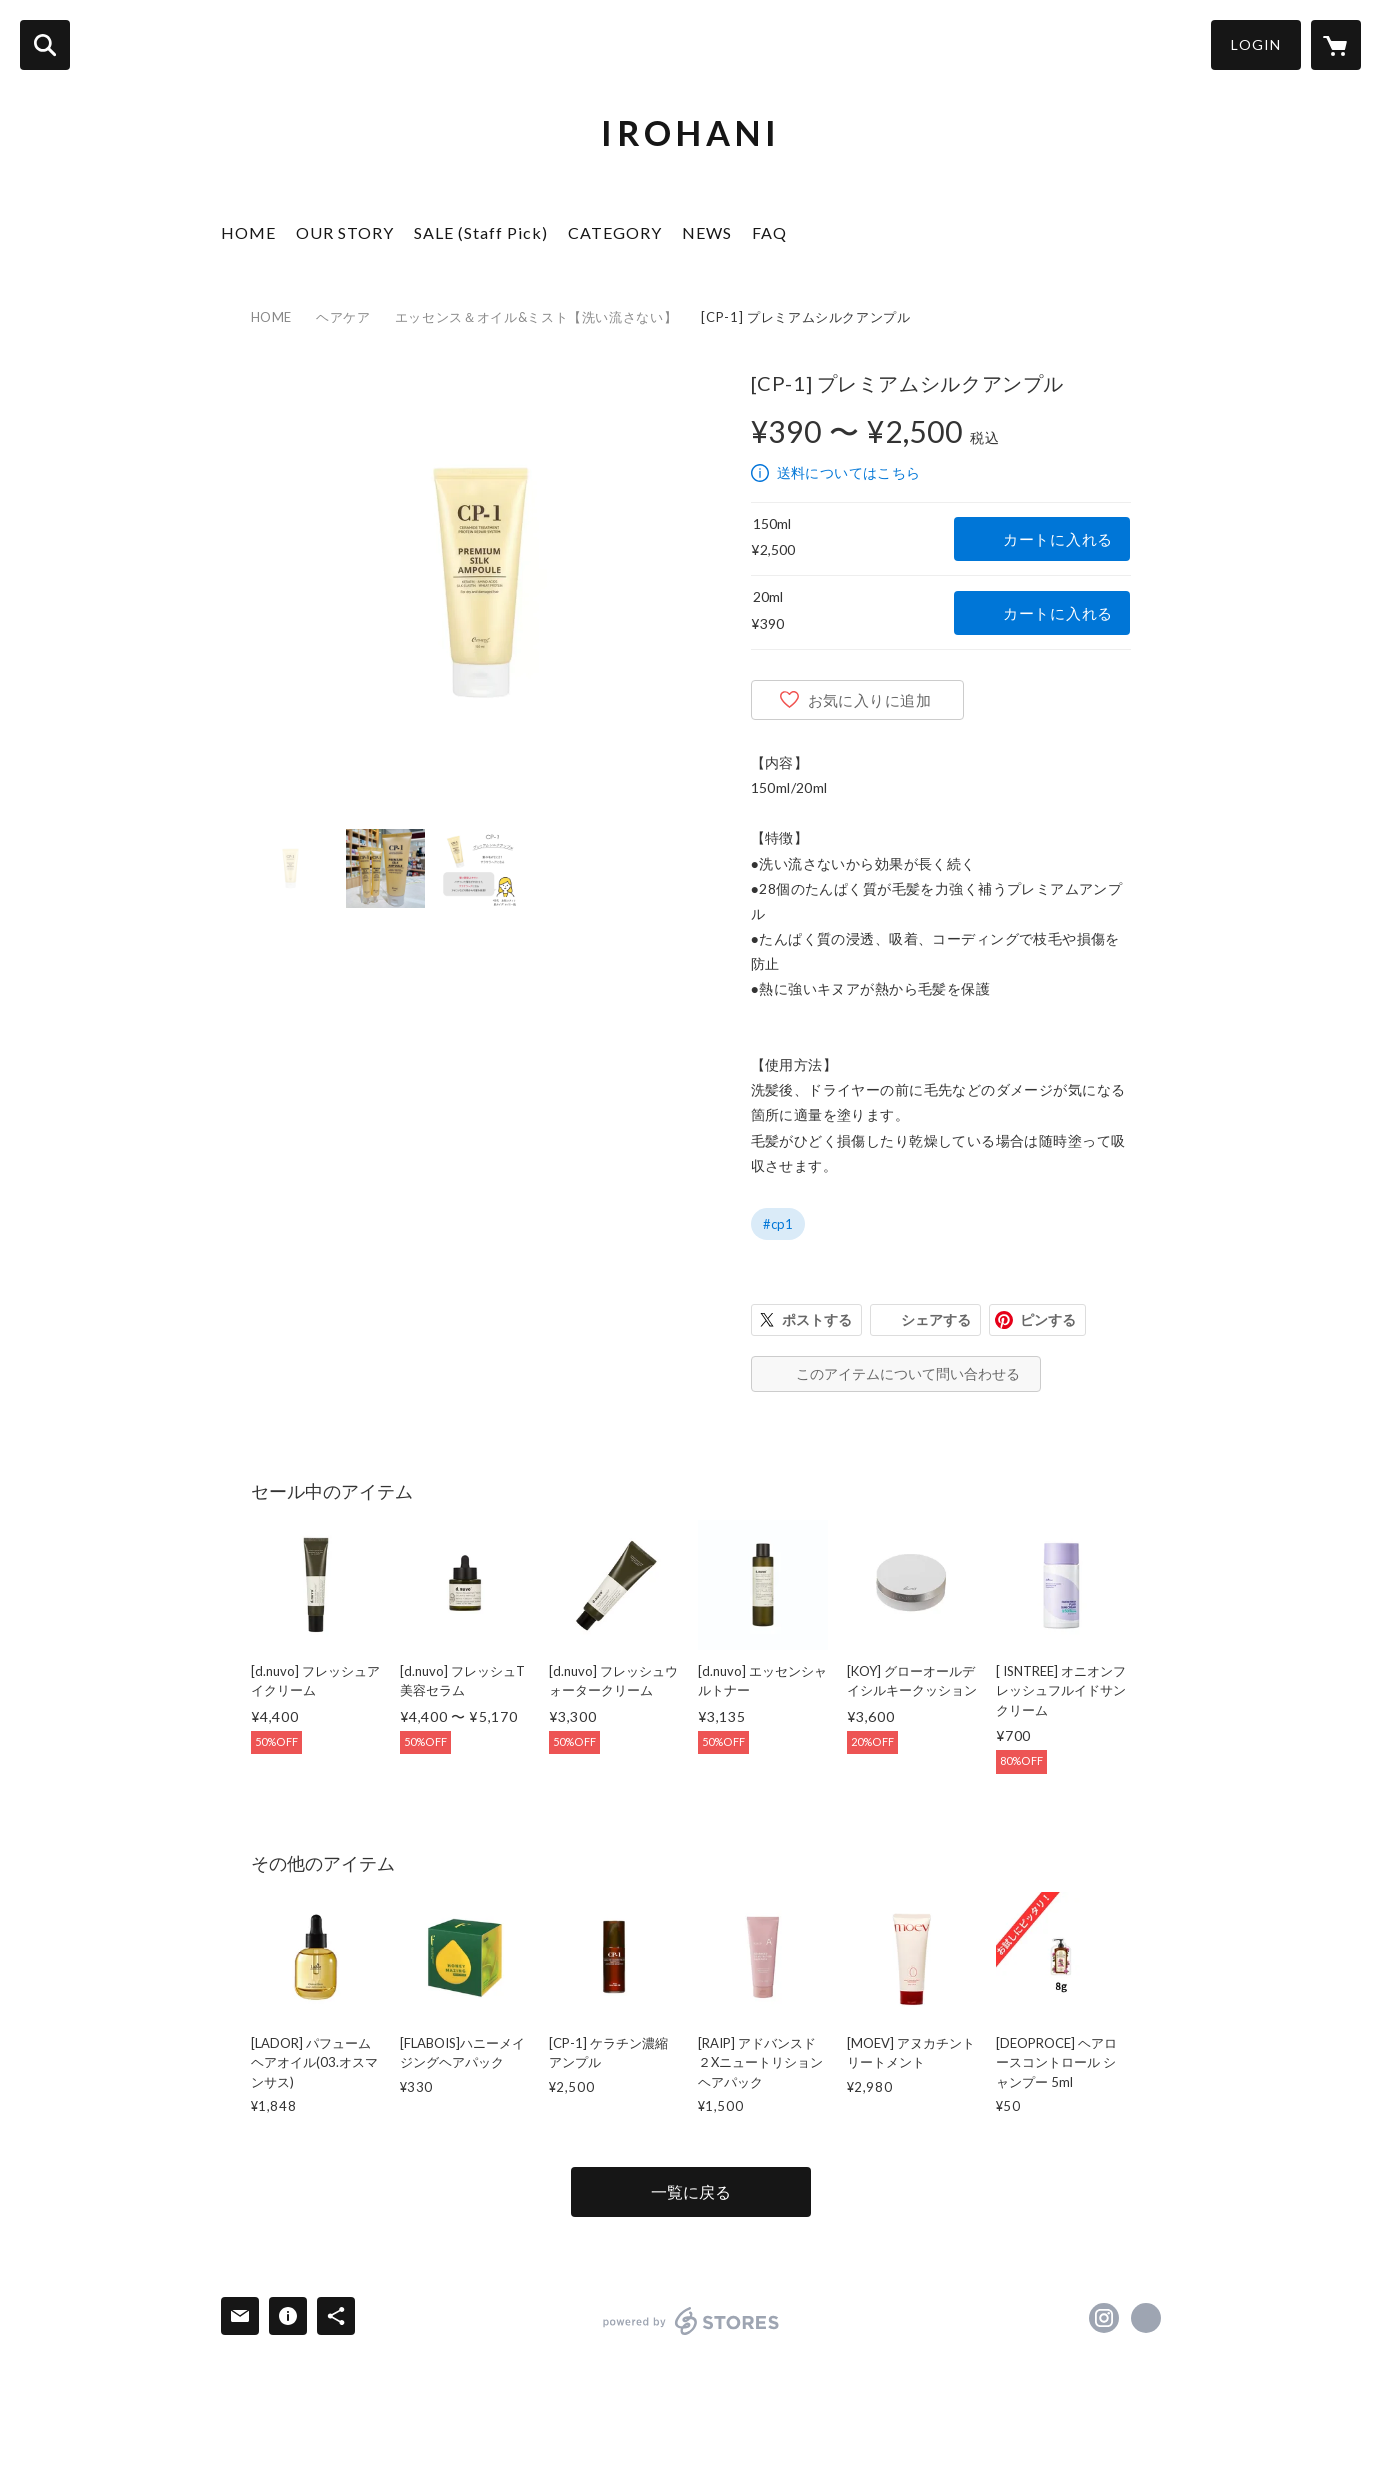 The width and height of the screenshot is (1381, 2467). I want to click on OUR STORY, so click(345, 232).